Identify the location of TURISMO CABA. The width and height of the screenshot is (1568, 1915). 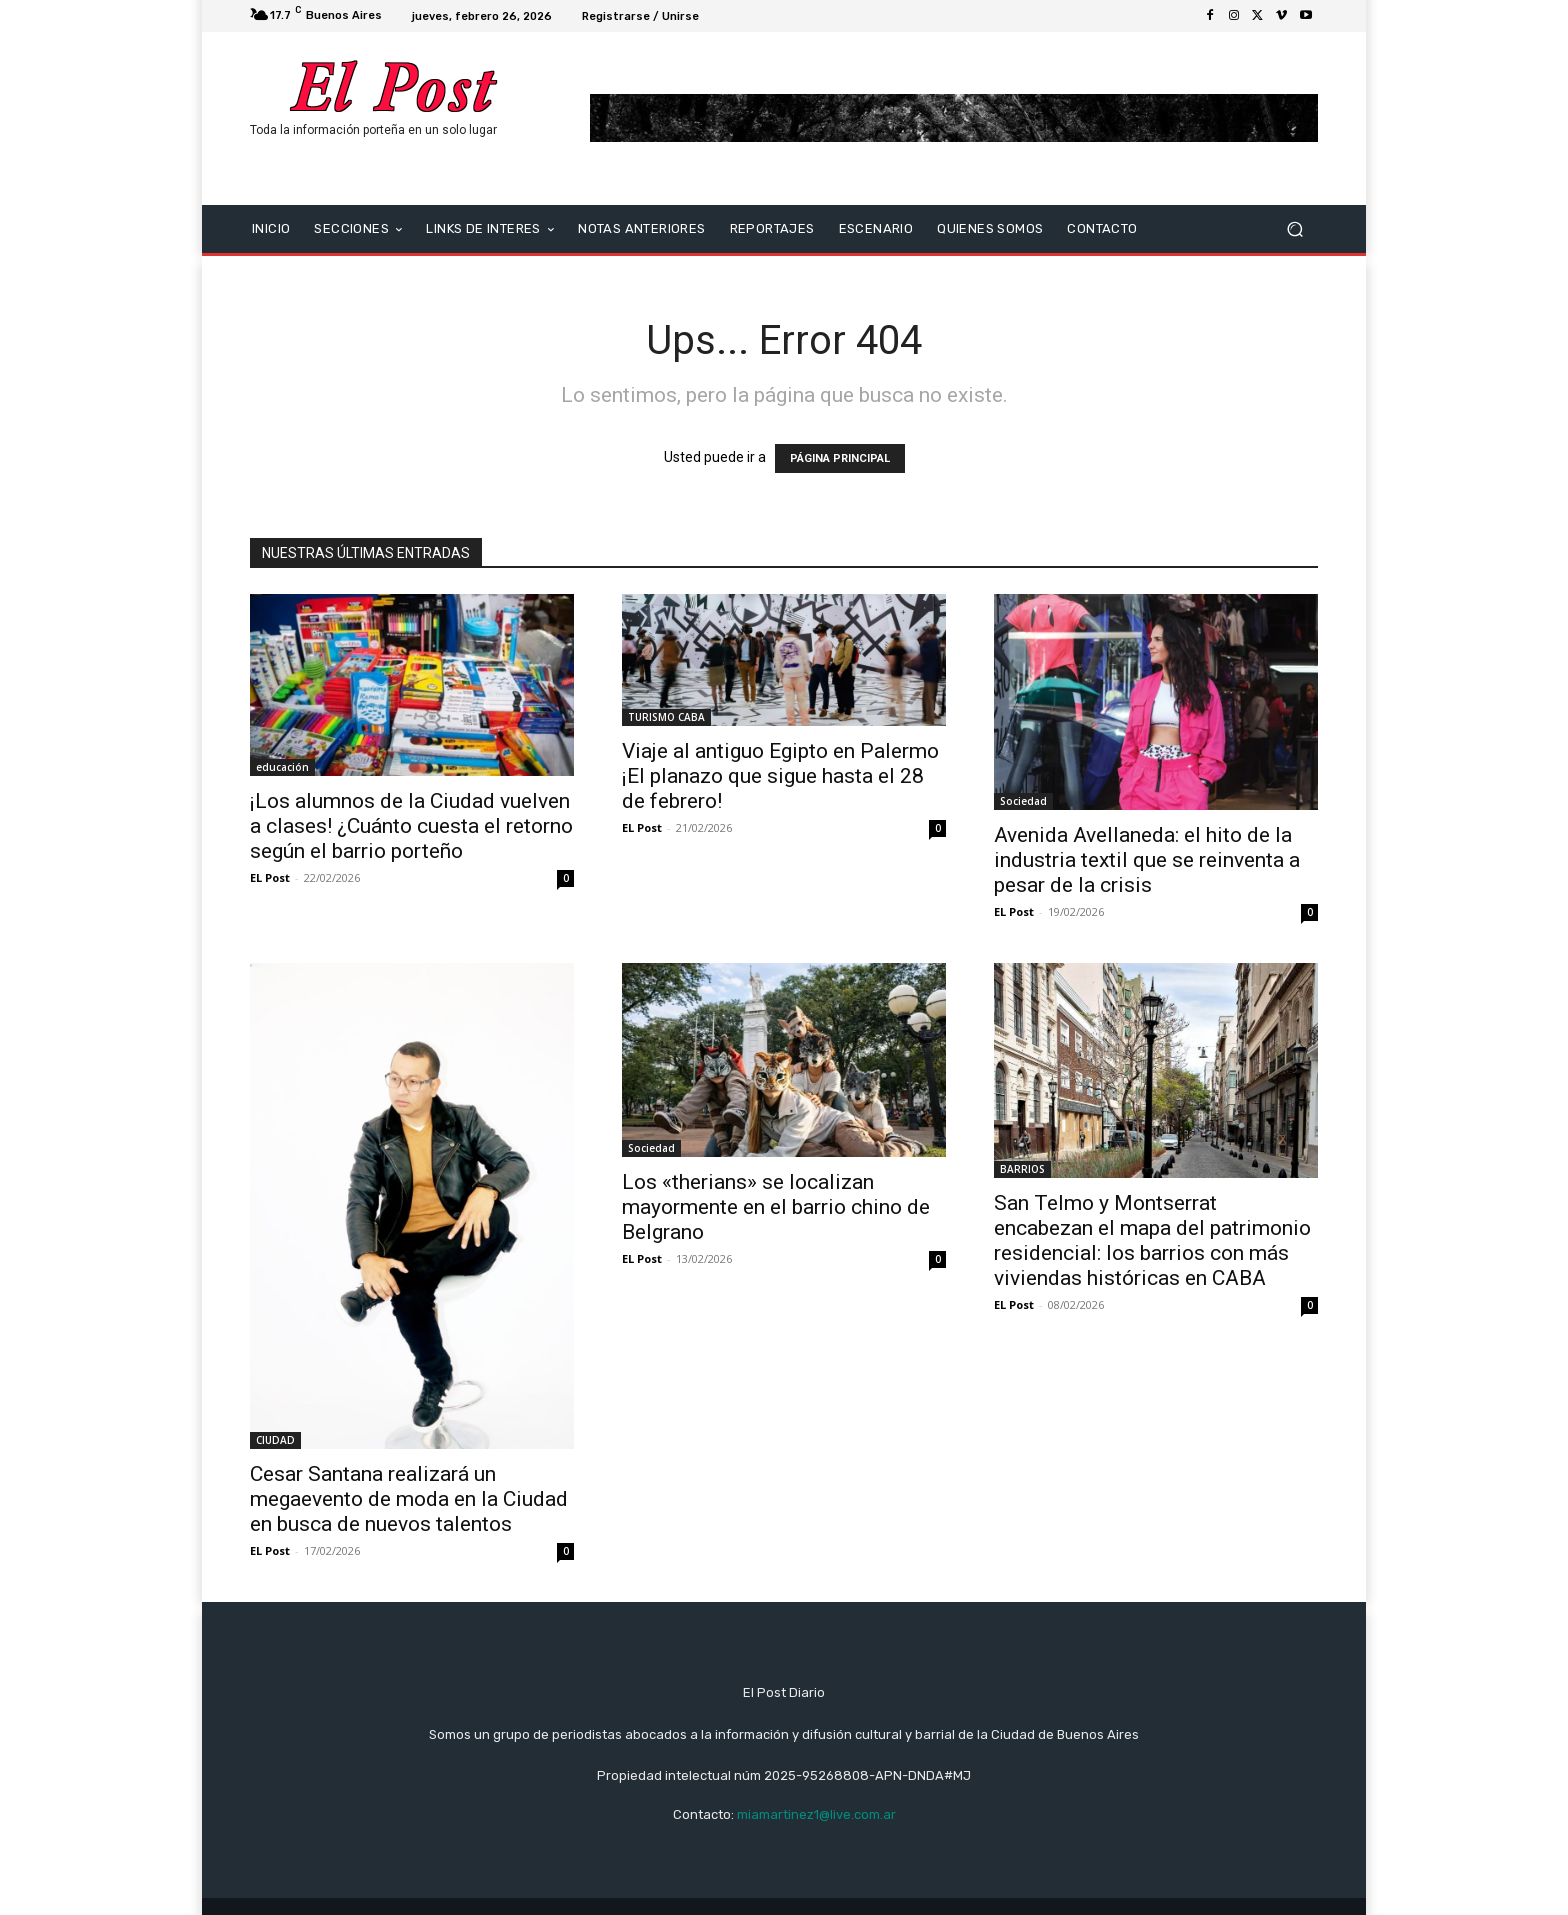
(666, 717).